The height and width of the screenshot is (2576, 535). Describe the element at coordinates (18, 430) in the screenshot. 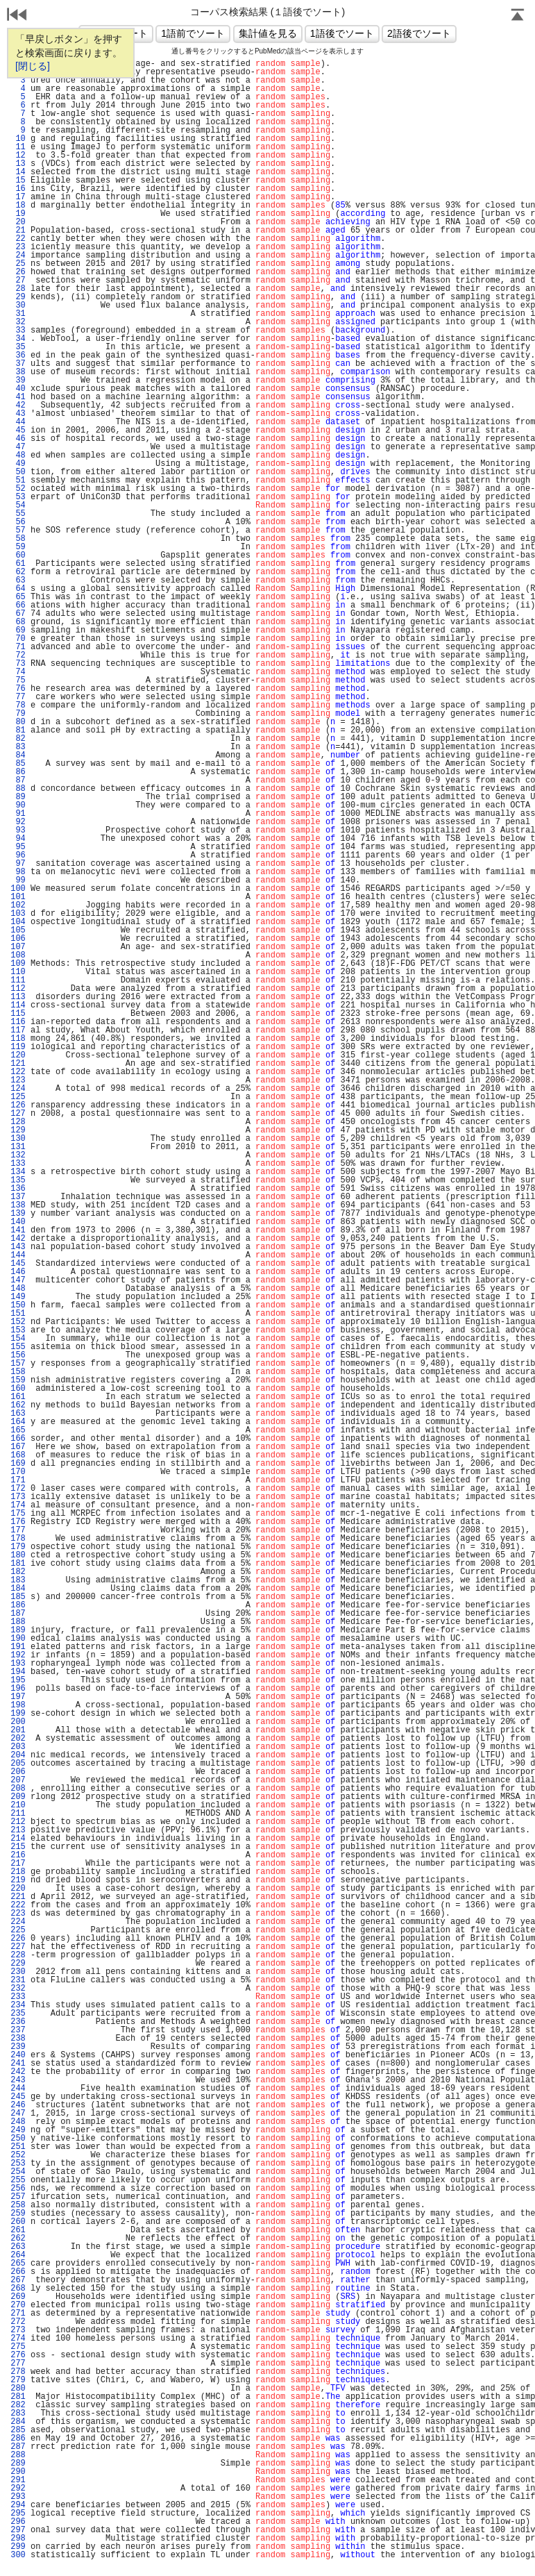

I see `45` at that location.